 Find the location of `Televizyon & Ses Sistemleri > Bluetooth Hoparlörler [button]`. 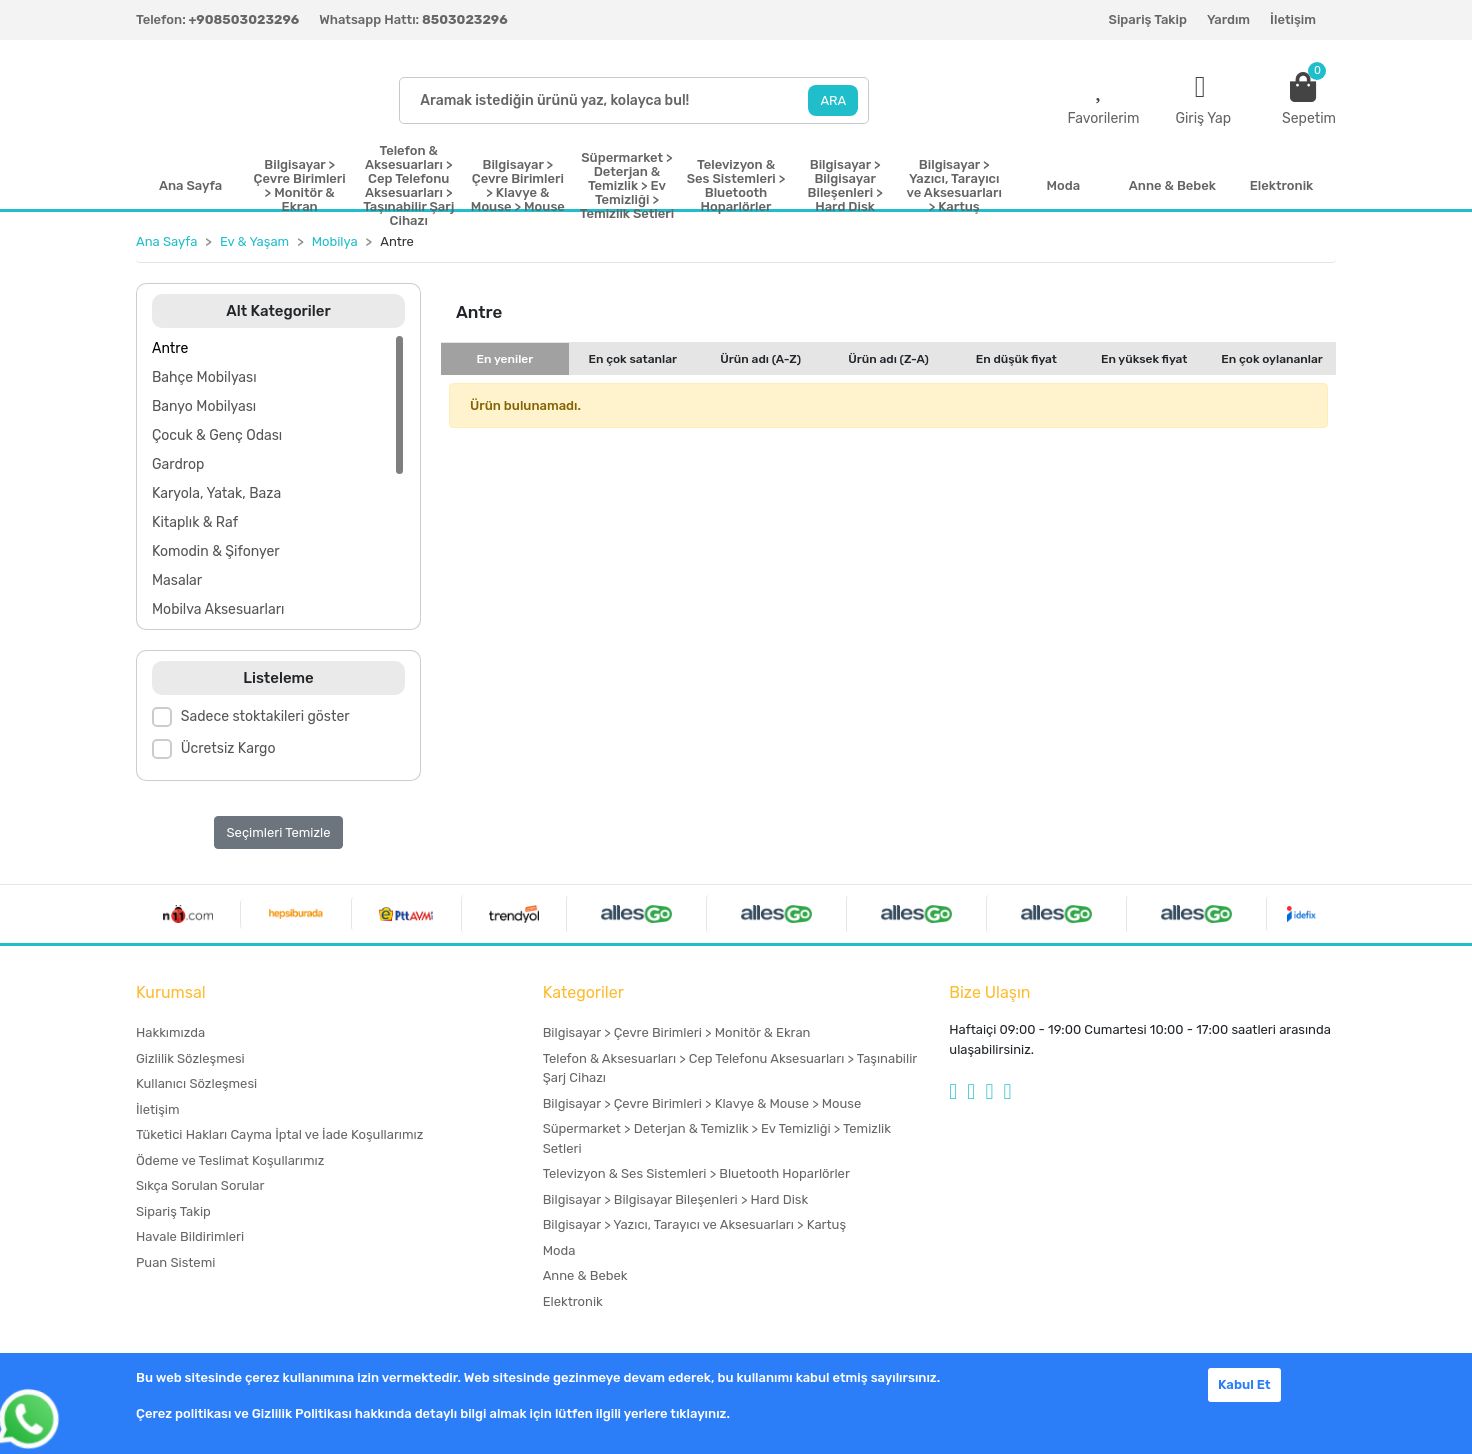

Televizyon & Ses Sistemleri > Bluetooth Hoparlörler [button] is located at coordinates (736, 186).